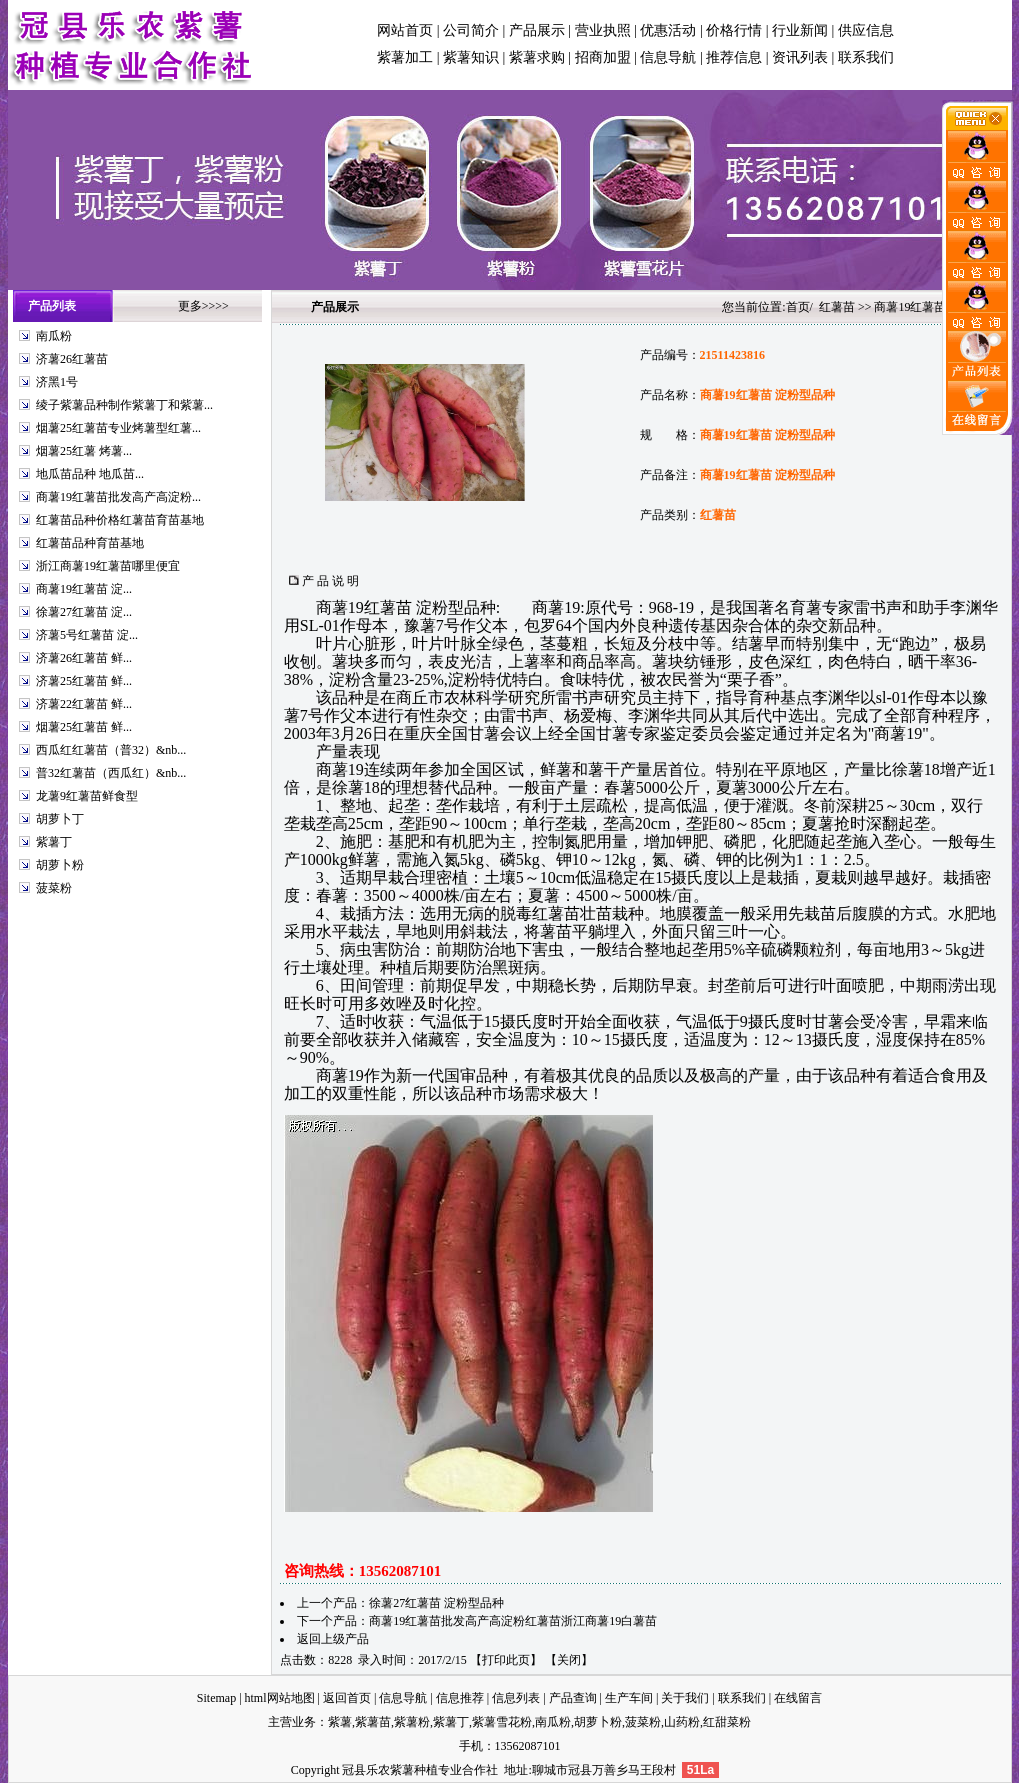 This screenshot has height=1783, width=1019. What do you see at coordinates (573, 1698) in the screenshot?
I see `产品查询` at bounding box center [573, 1698].